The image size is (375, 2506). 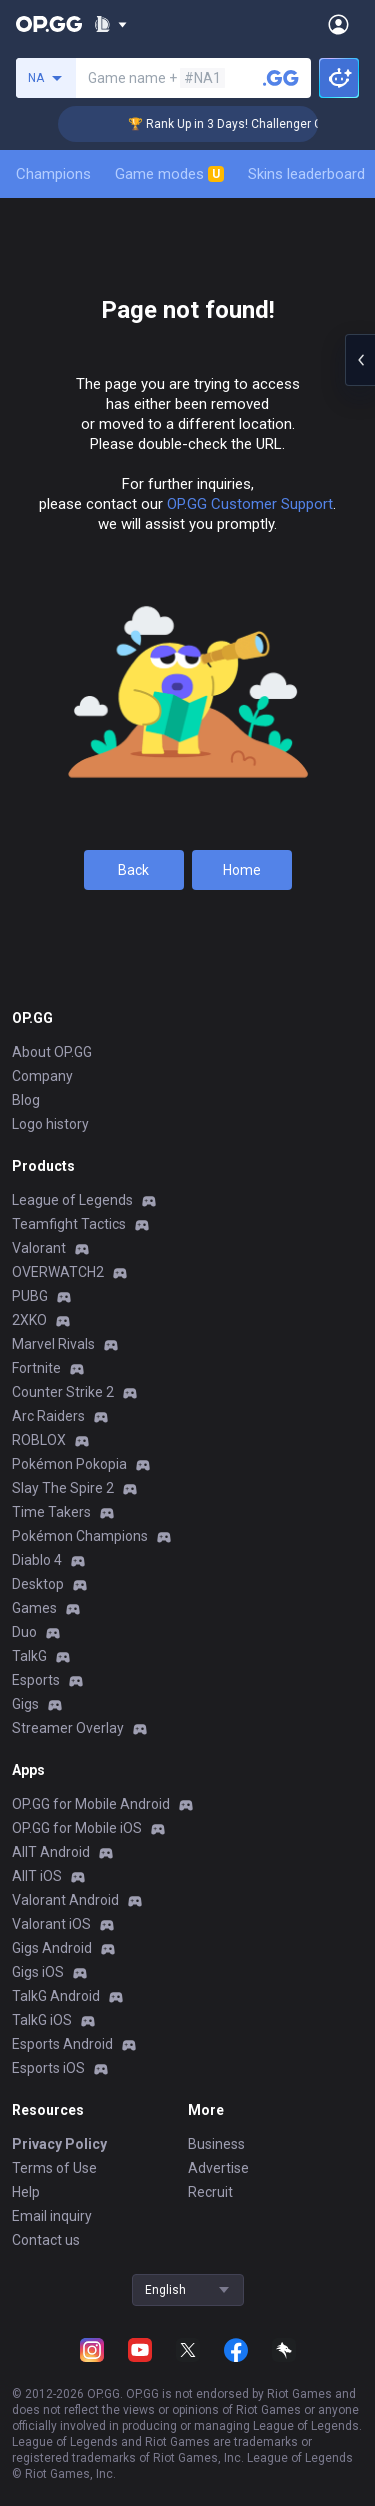 What do you see at coordinates (250, 504) in the screenshot?
I see `OP.GG Customer Support` at bounding box center [250, 504].